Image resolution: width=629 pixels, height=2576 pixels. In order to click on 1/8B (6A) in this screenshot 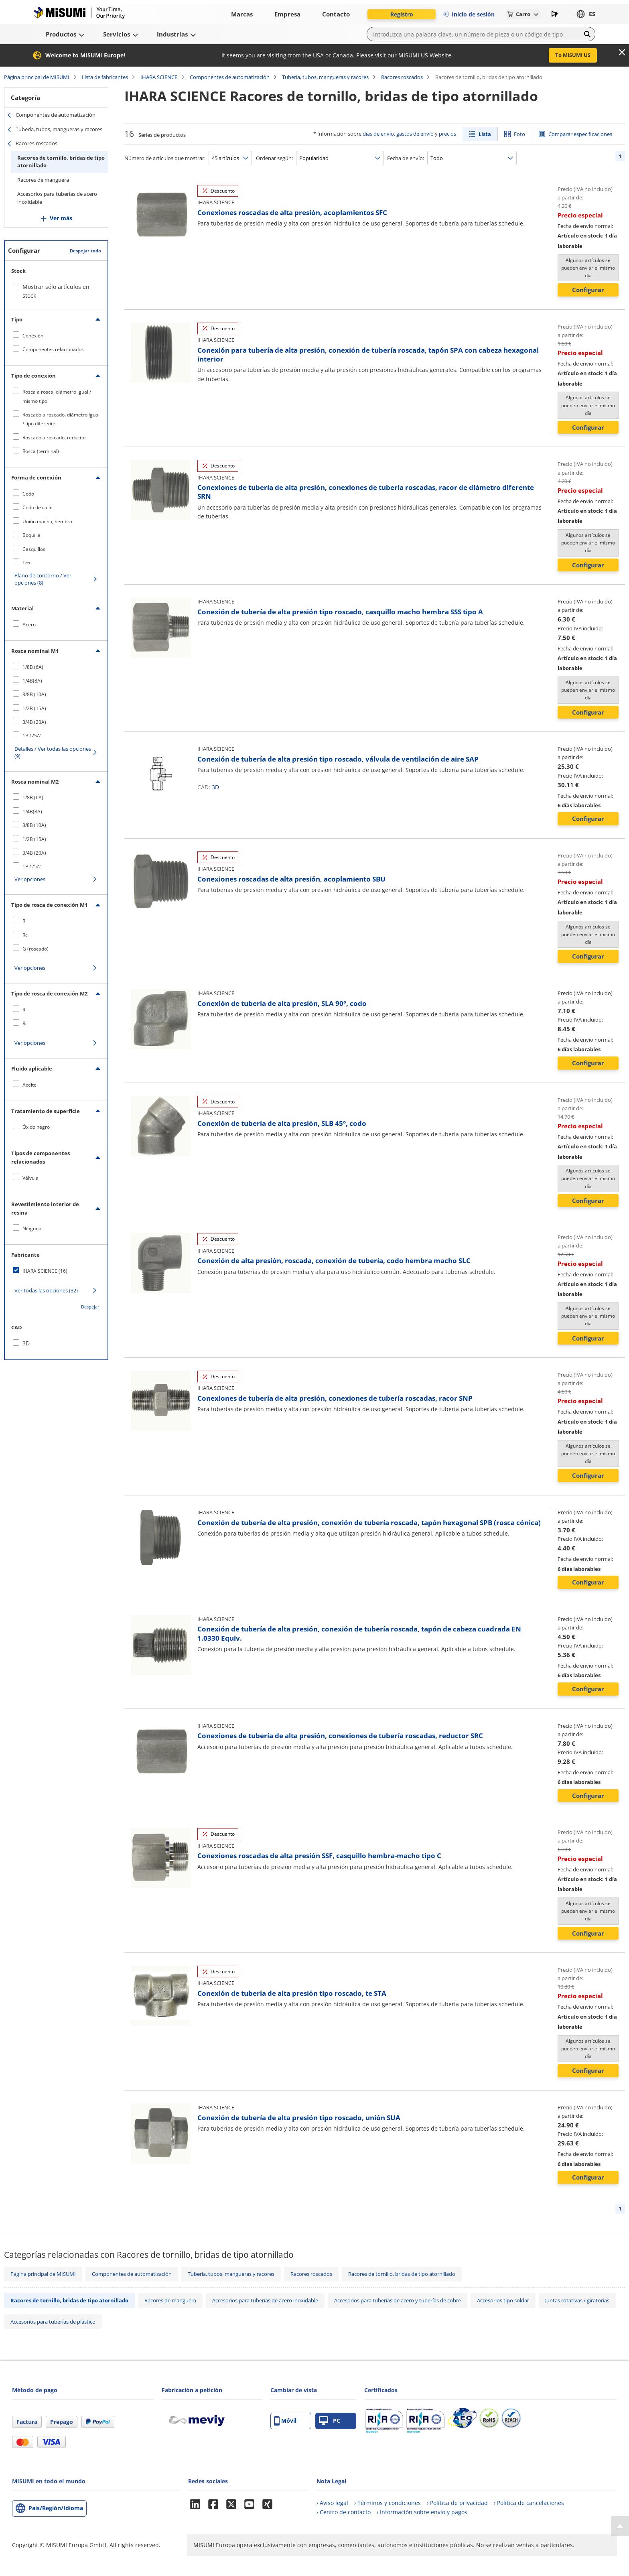, I will do `click(32, 667)`.